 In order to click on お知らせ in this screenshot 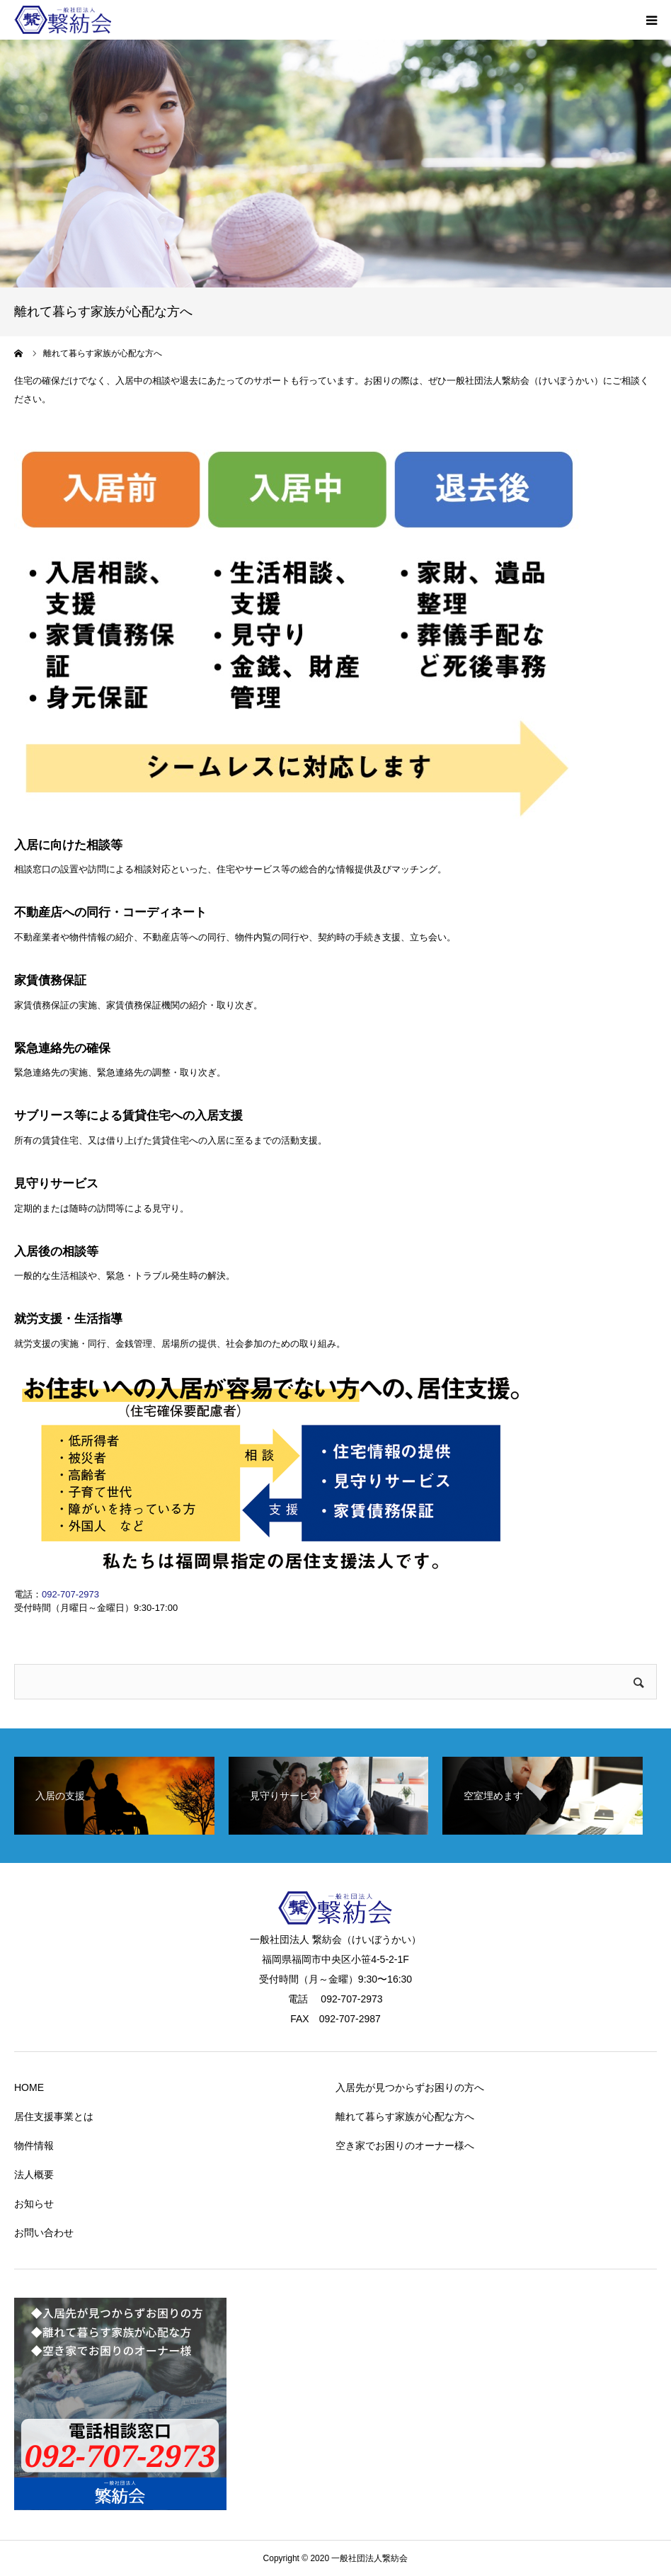, I will do `click(34, 2203)`.